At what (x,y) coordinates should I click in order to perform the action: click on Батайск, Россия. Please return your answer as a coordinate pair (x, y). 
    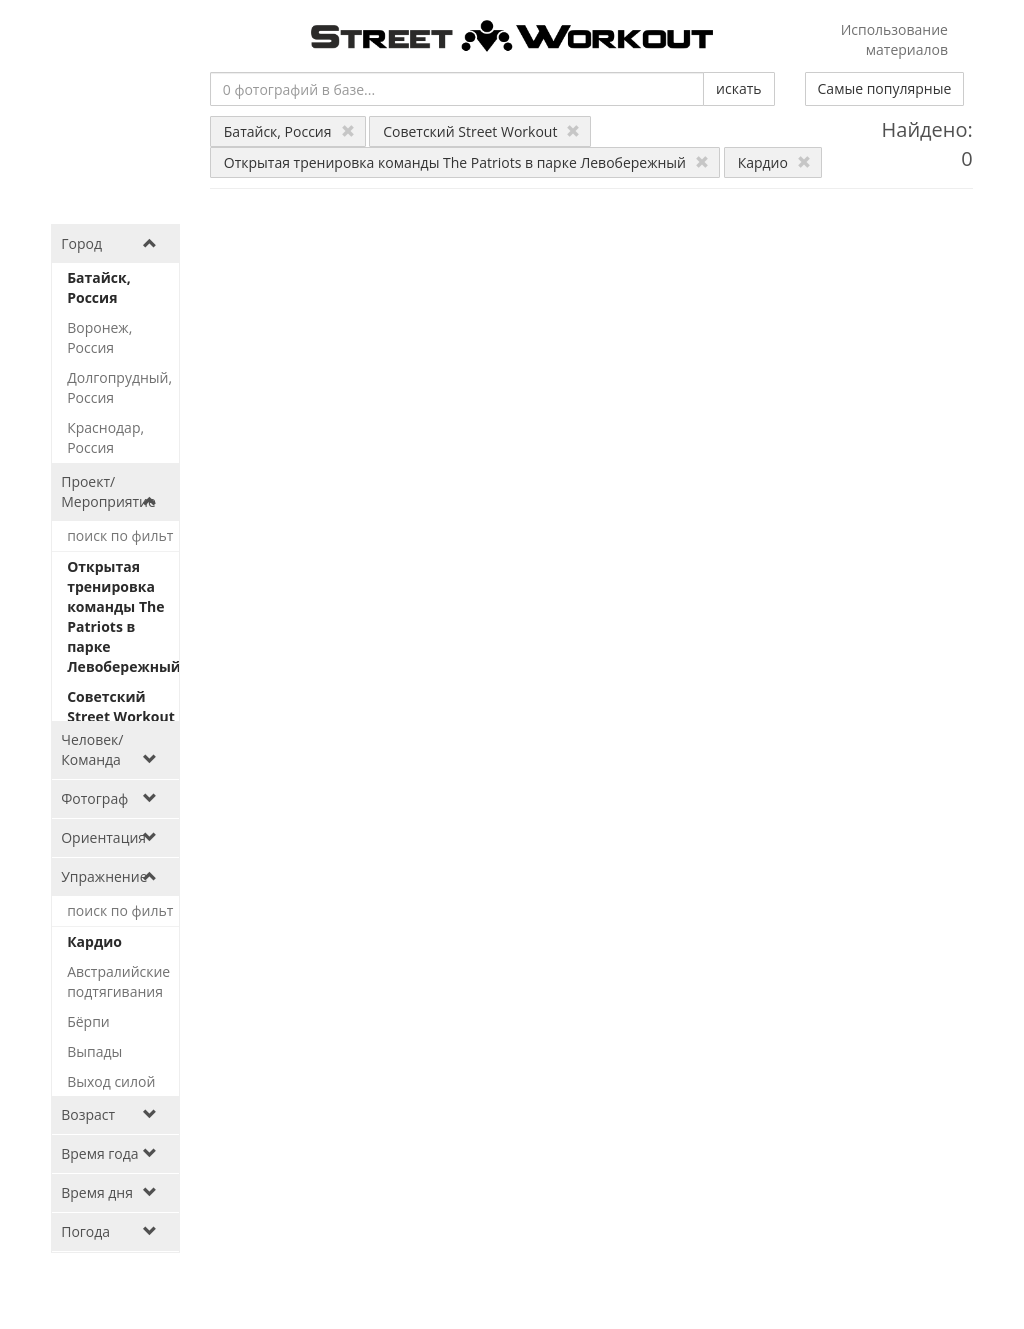
    Looking at the image, I should click on (289, 131).